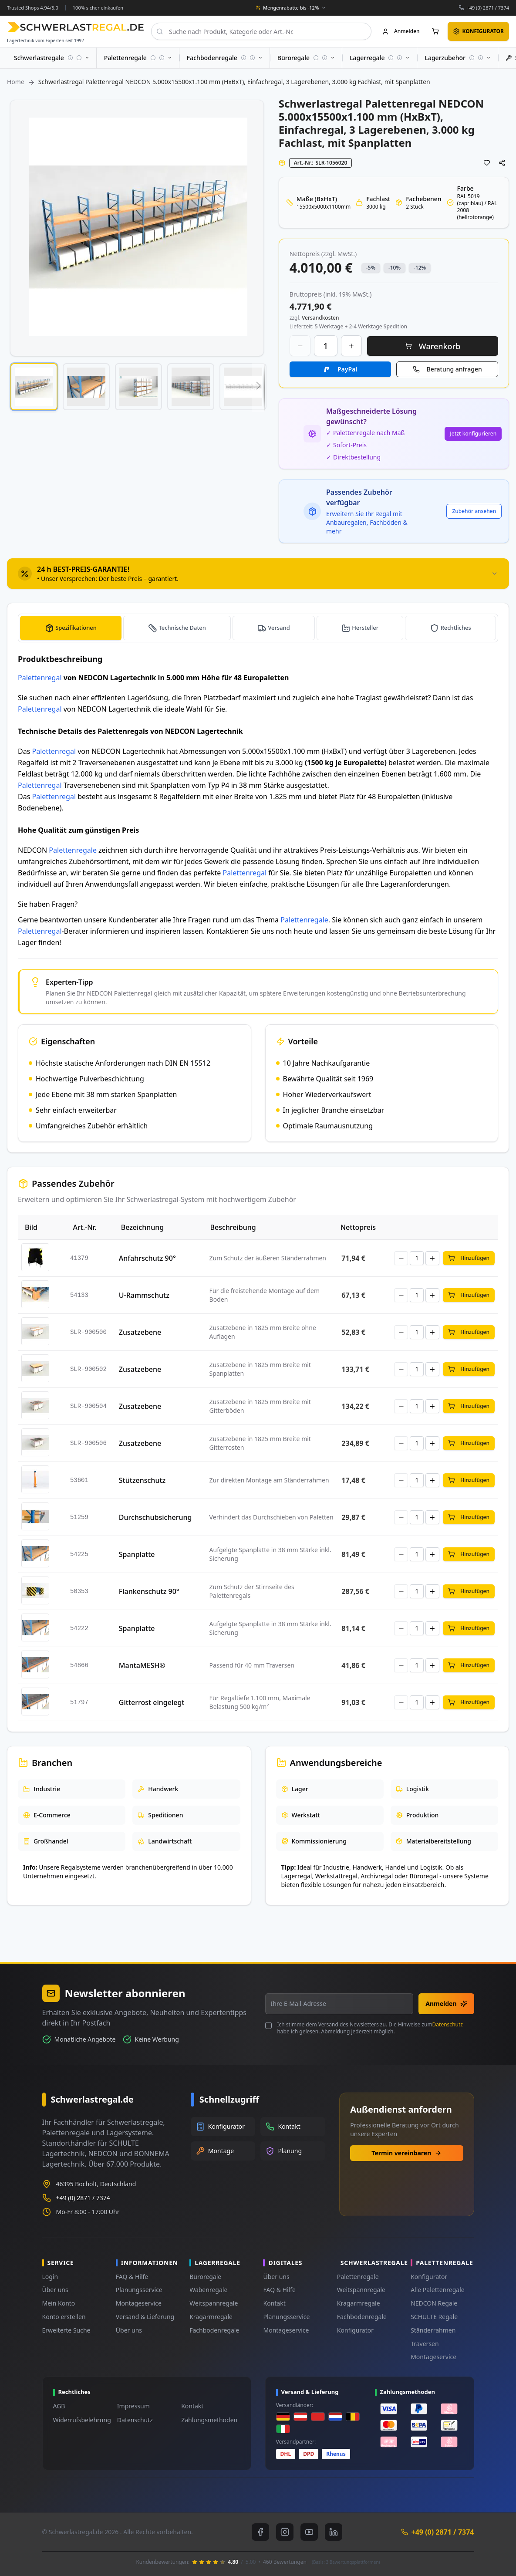 The image size is (516, 2576). Describe the element at coordinates (214, 2330) in the screenshot. I see `Fachbodenregale` at that location.